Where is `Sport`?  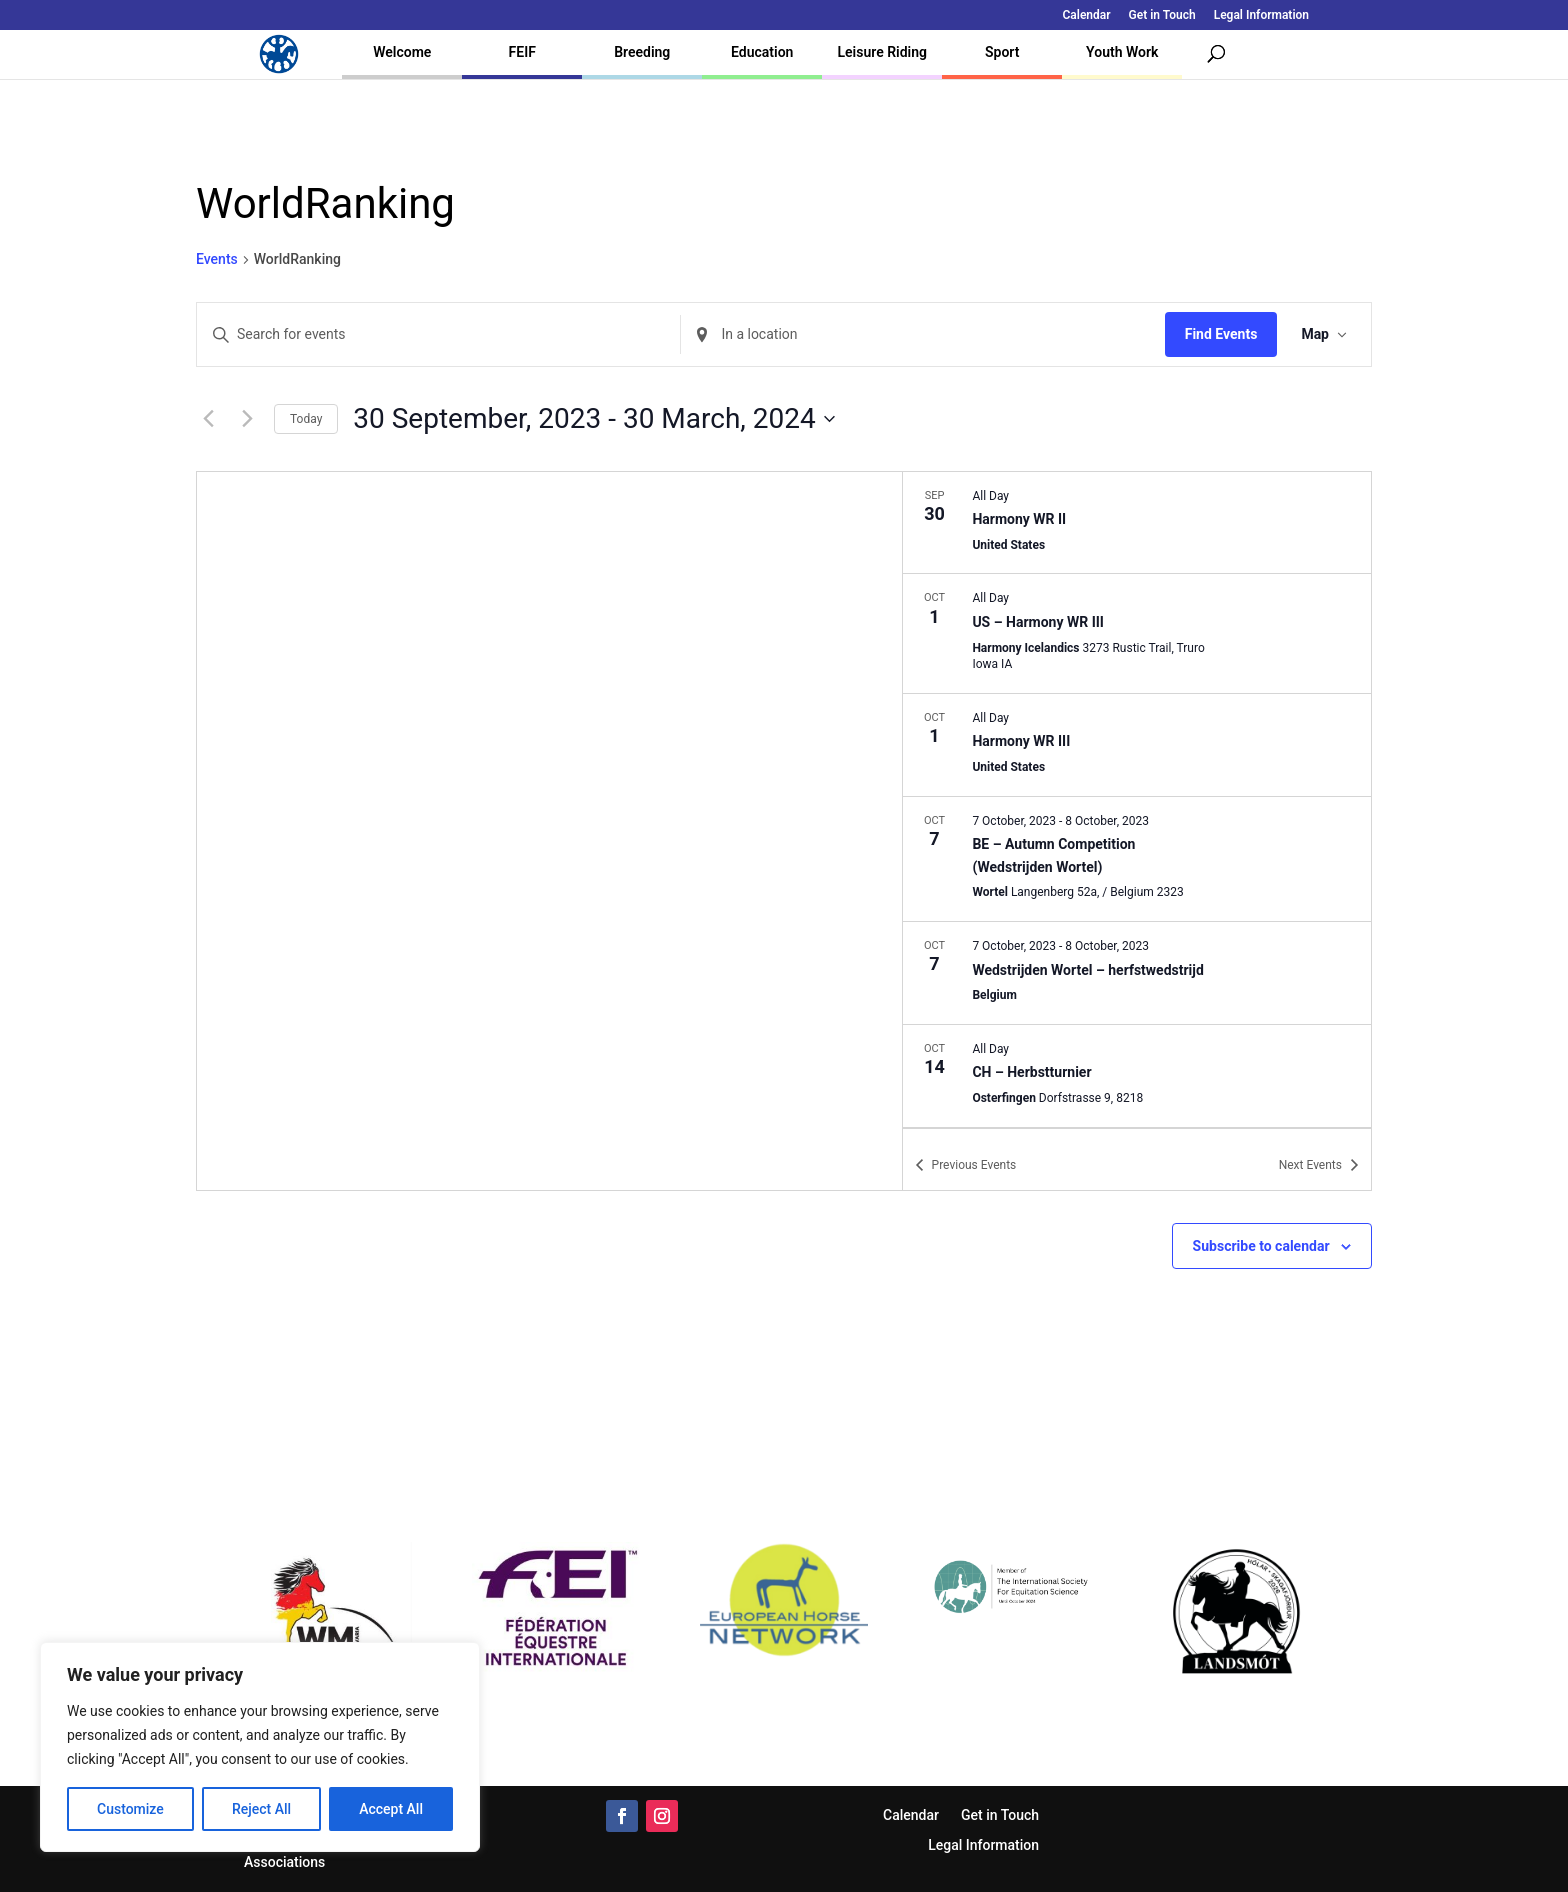
Sport is located at coordinates (1002, 52).